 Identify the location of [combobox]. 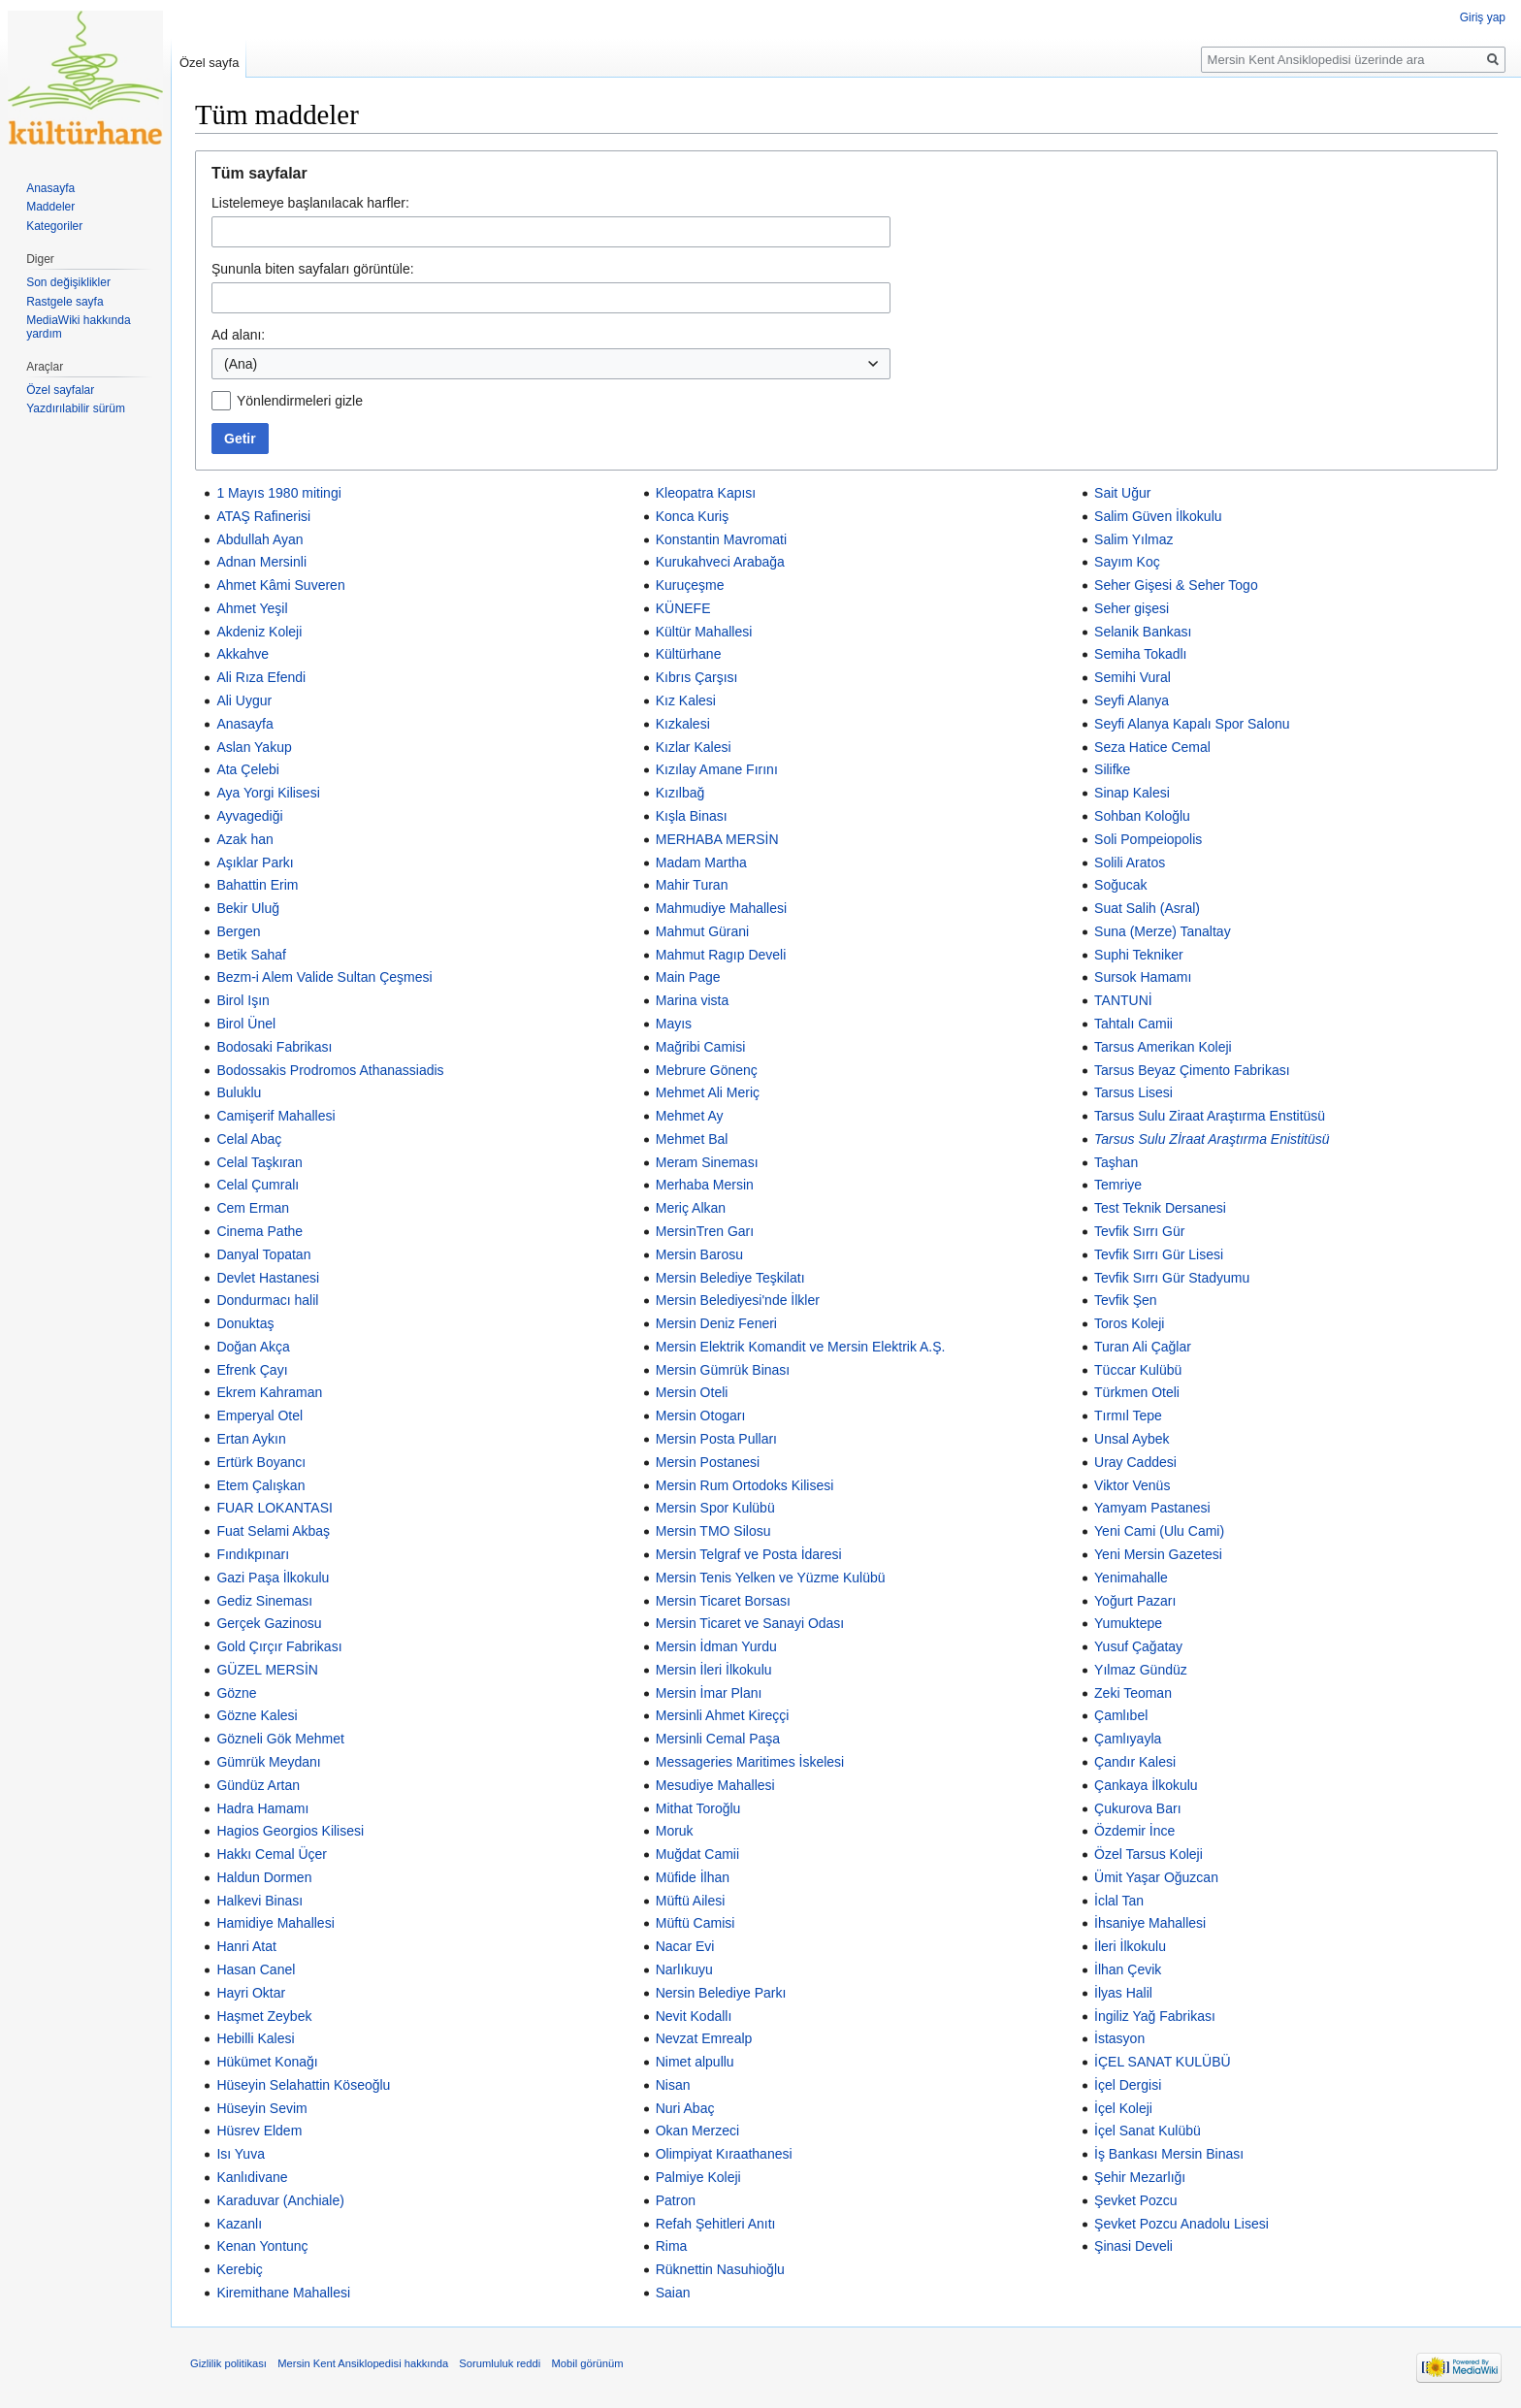
(550, 363).